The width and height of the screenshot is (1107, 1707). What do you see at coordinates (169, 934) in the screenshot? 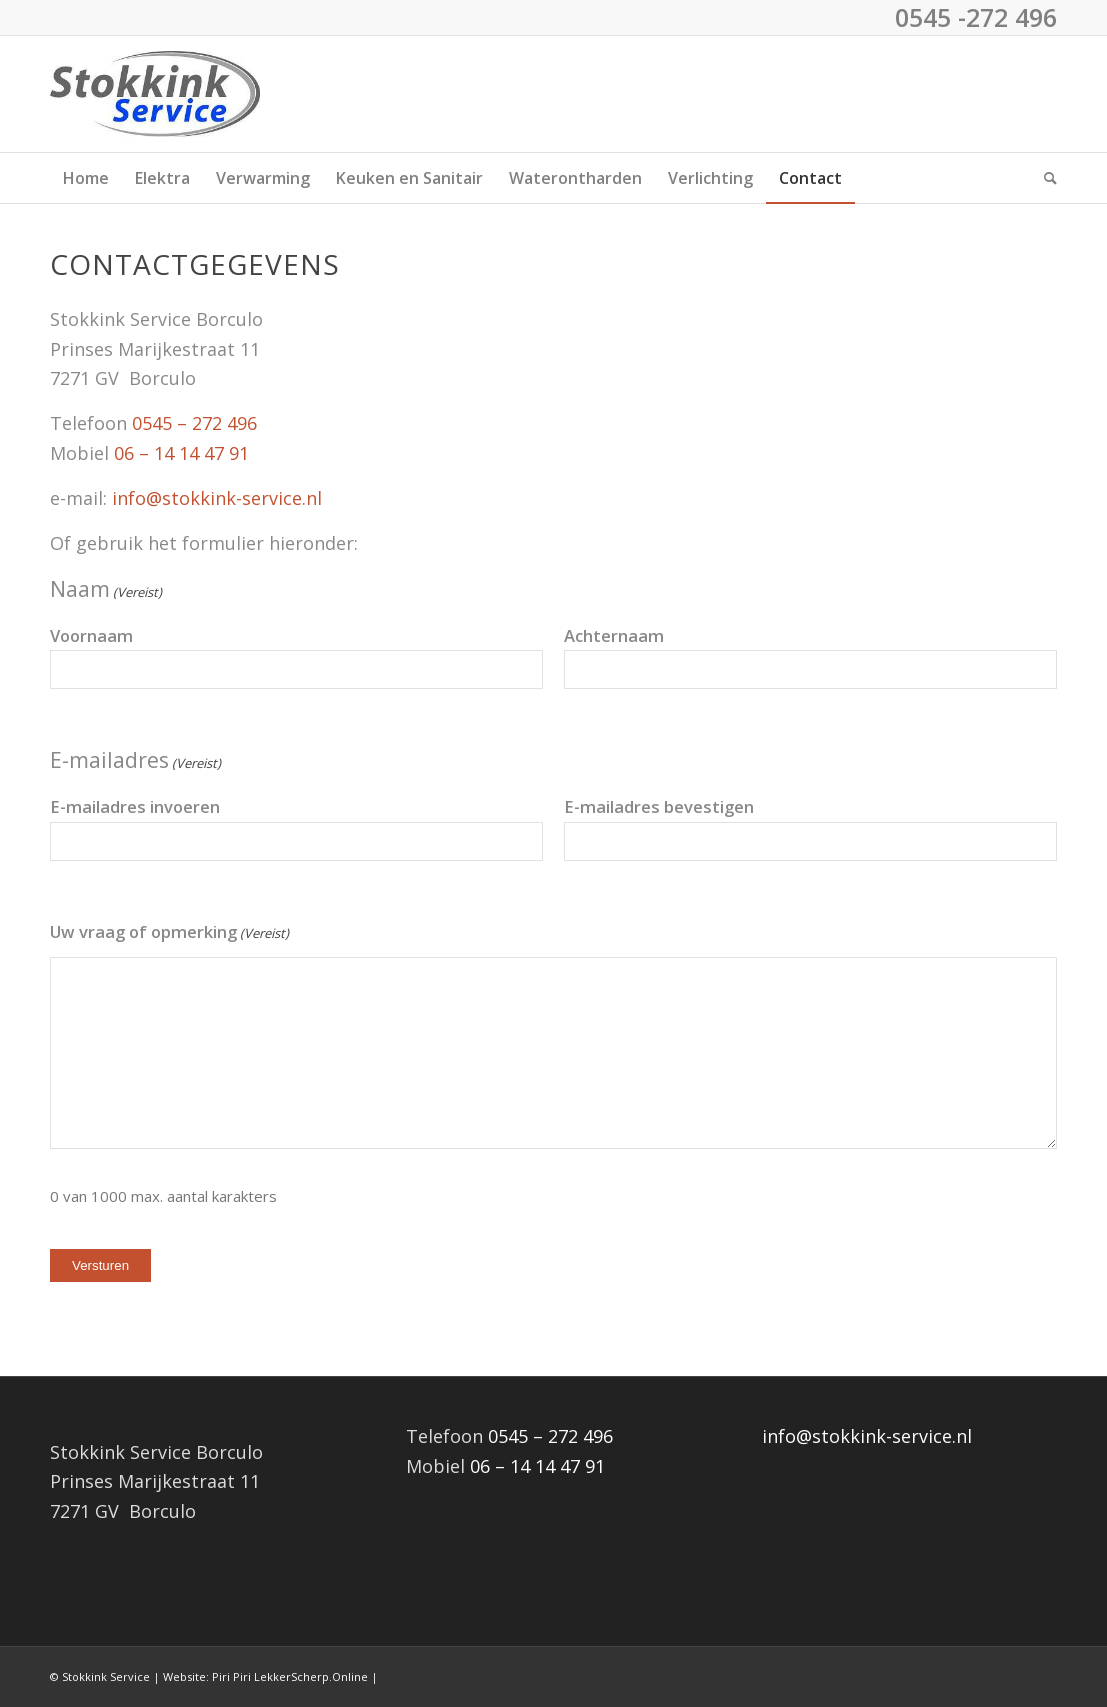
I see `Uw vraag of opmerking` at bounding box center [169, 934].